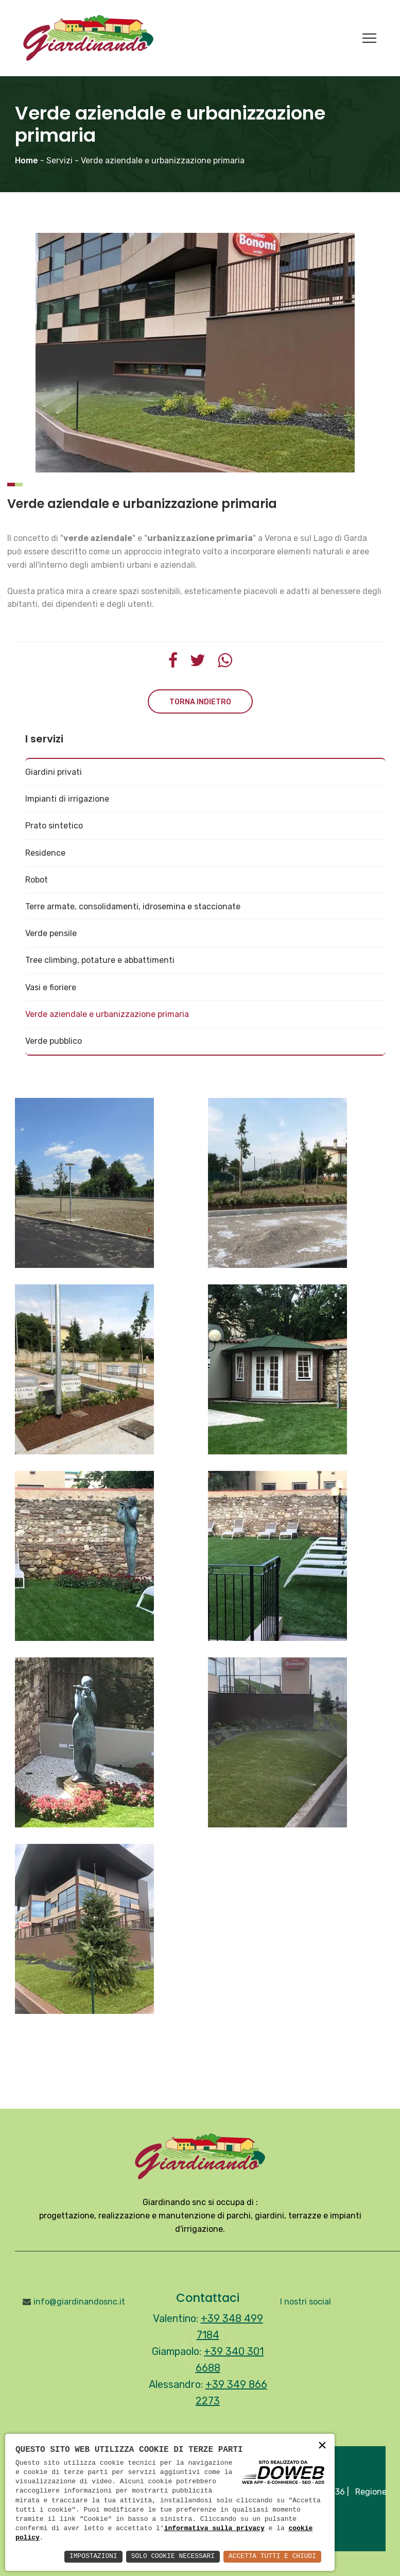  What do you see at coordinates (100, 960) in the screenshot?
I see `Tree climbing, potature e abbattimenti` at bounding box center [100, 960].